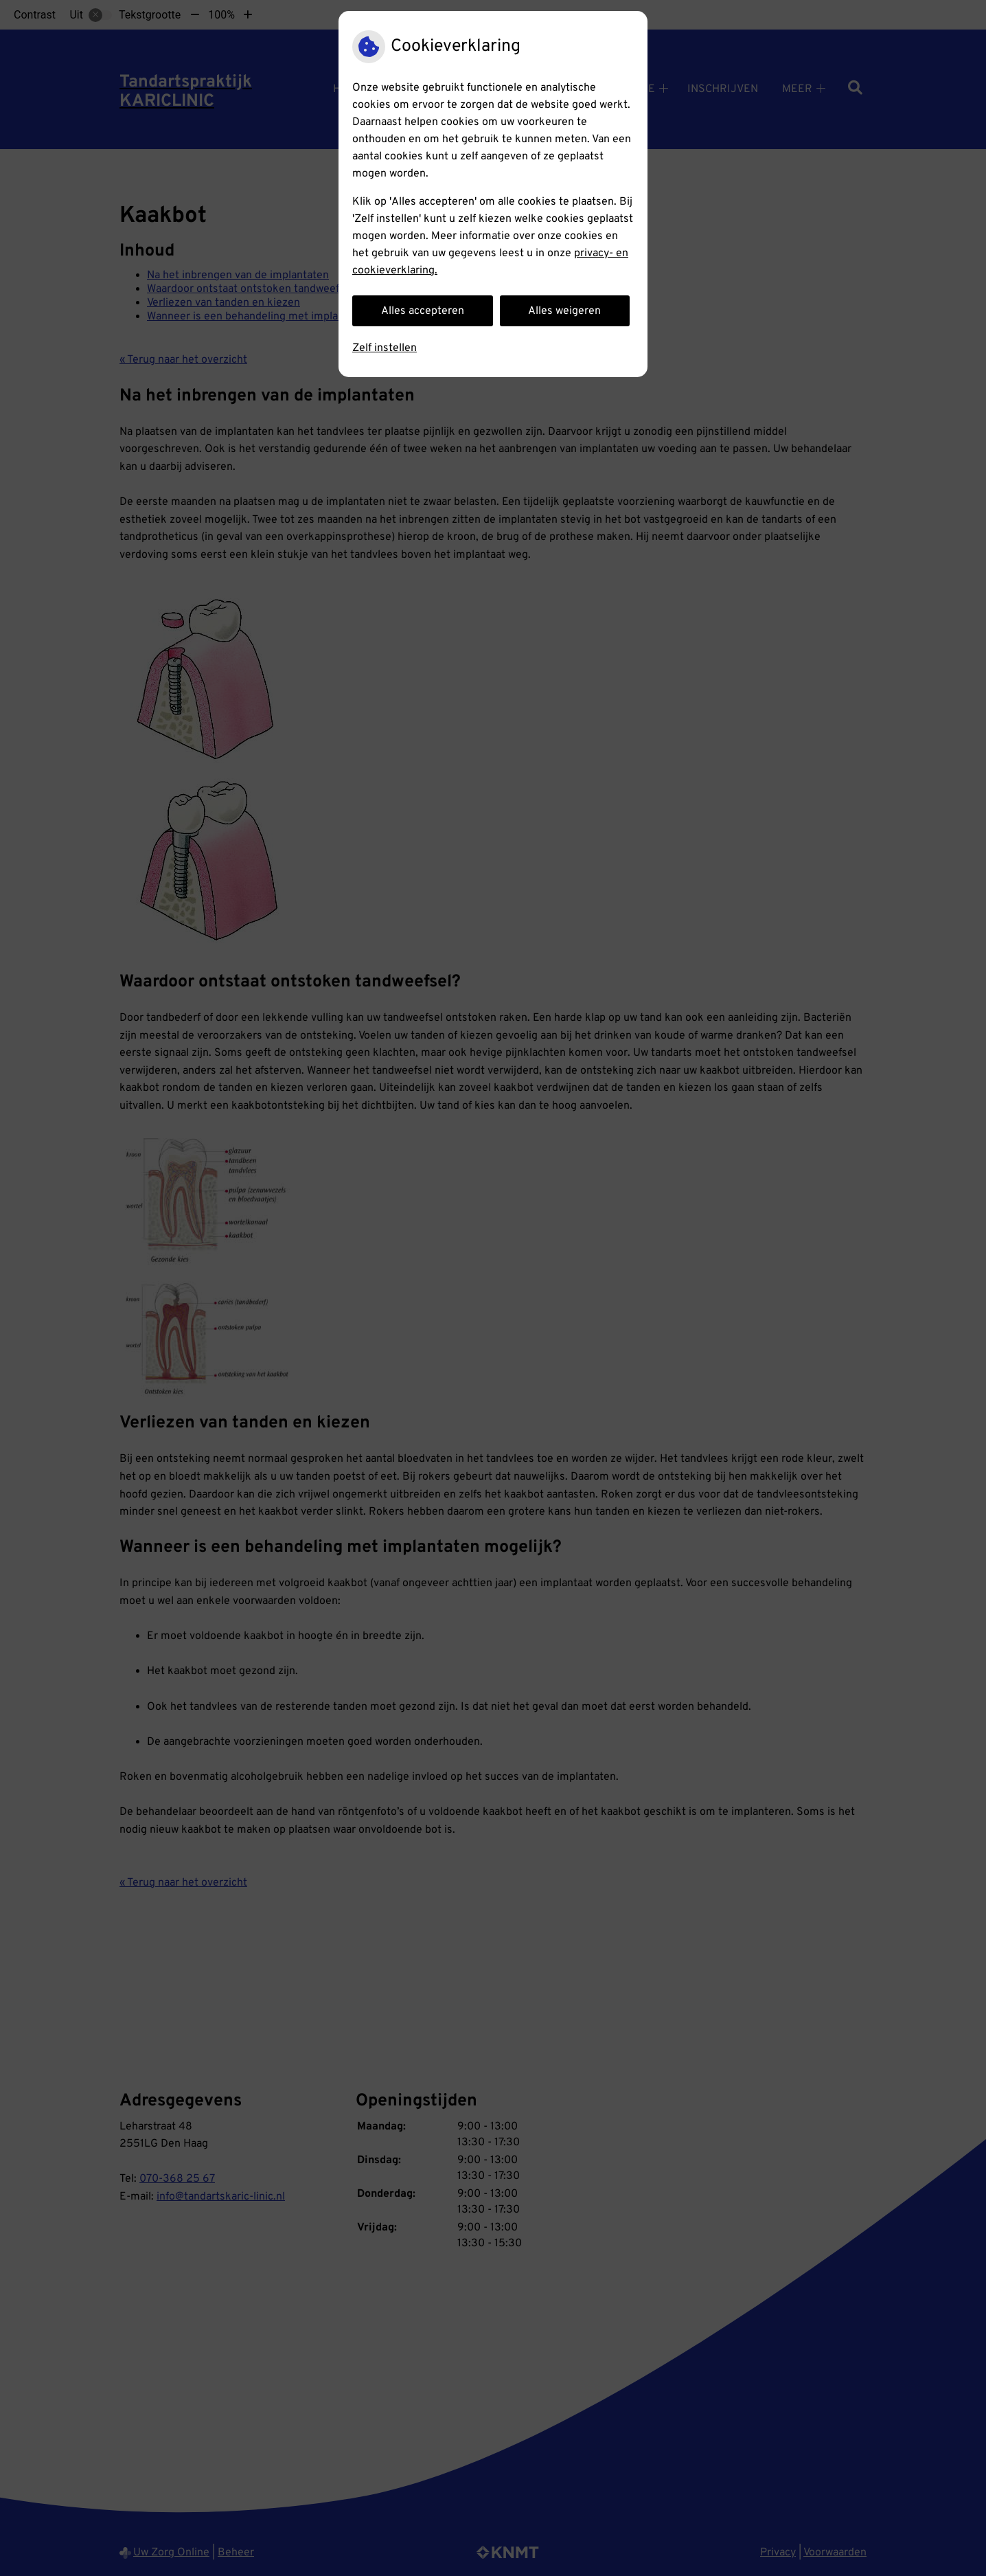  Describe the element at coordinates (564, 311) in the screenshot. I see `Alles weigeren` at that location.